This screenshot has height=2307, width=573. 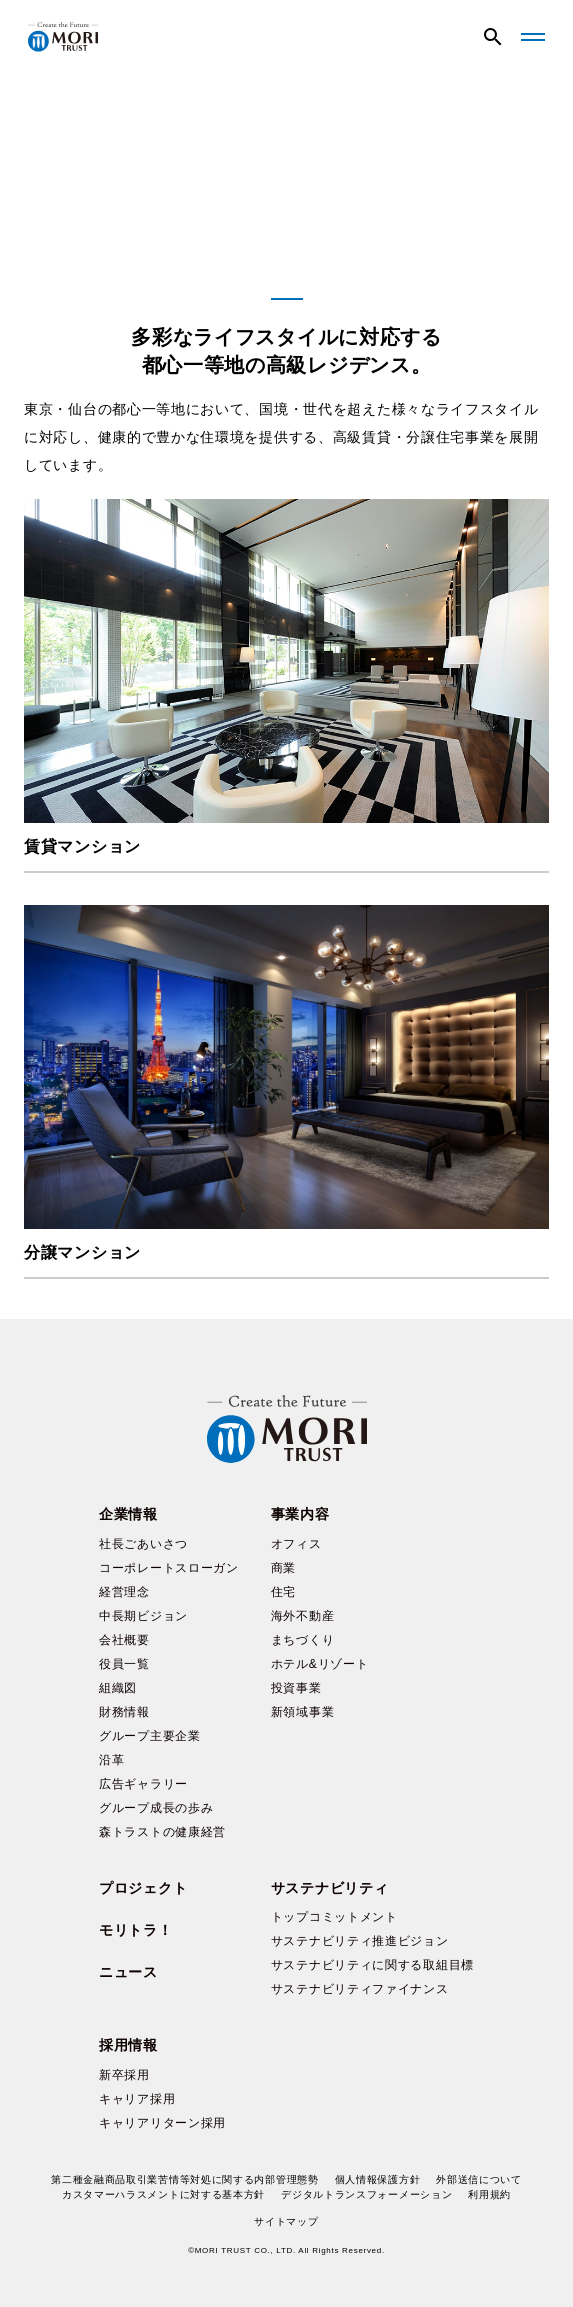 I want to click on 投資事業, so click(x=296, y=1688).